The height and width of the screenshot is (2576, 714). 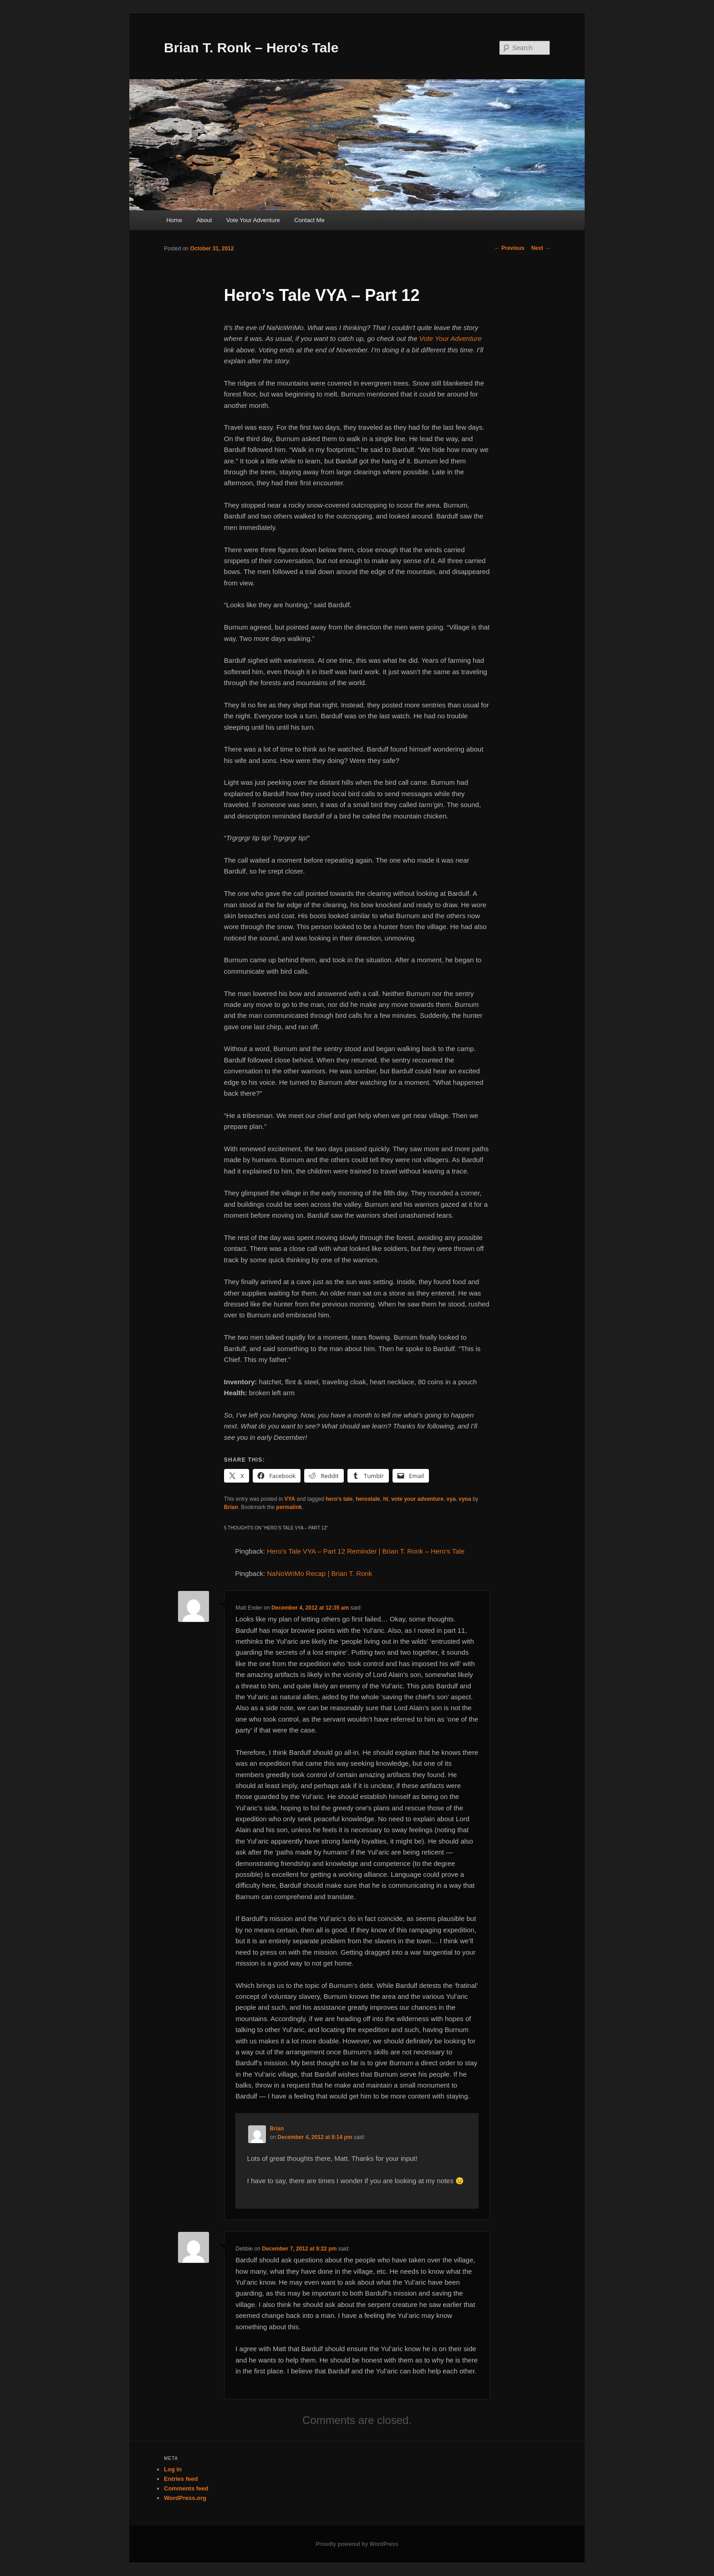 I want to click on hero's tale, so click(x=339, y=1499).